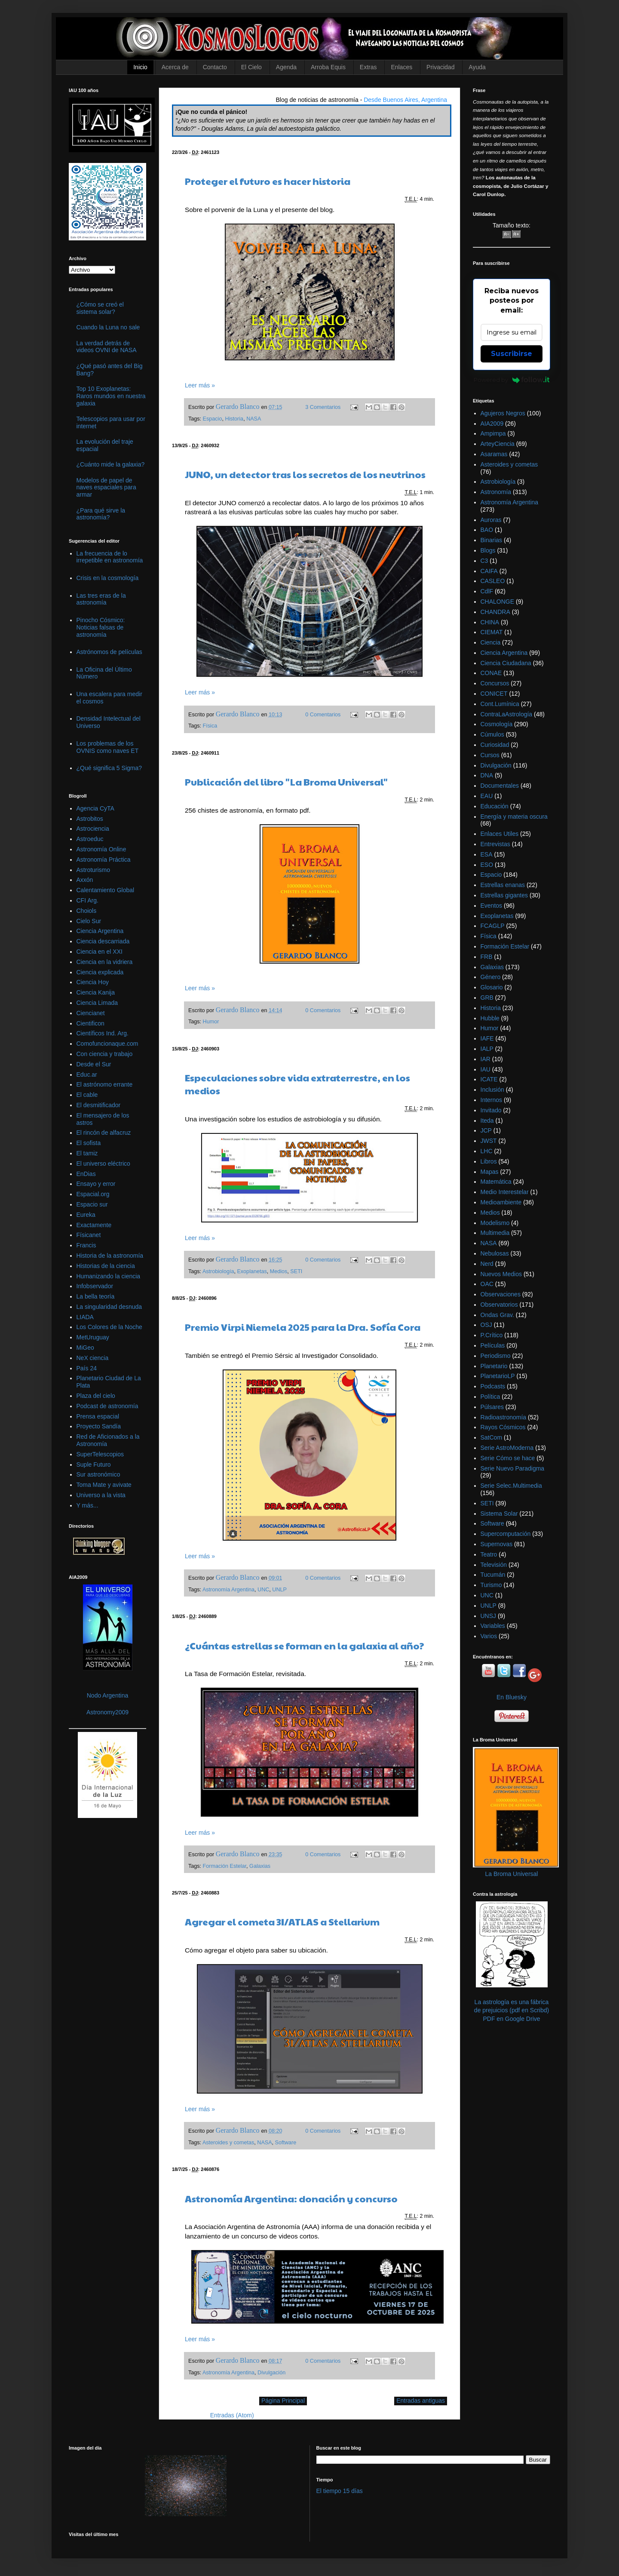 This screenshot has height=2576, width=619. I want to click on Historia, so click(234, 419).